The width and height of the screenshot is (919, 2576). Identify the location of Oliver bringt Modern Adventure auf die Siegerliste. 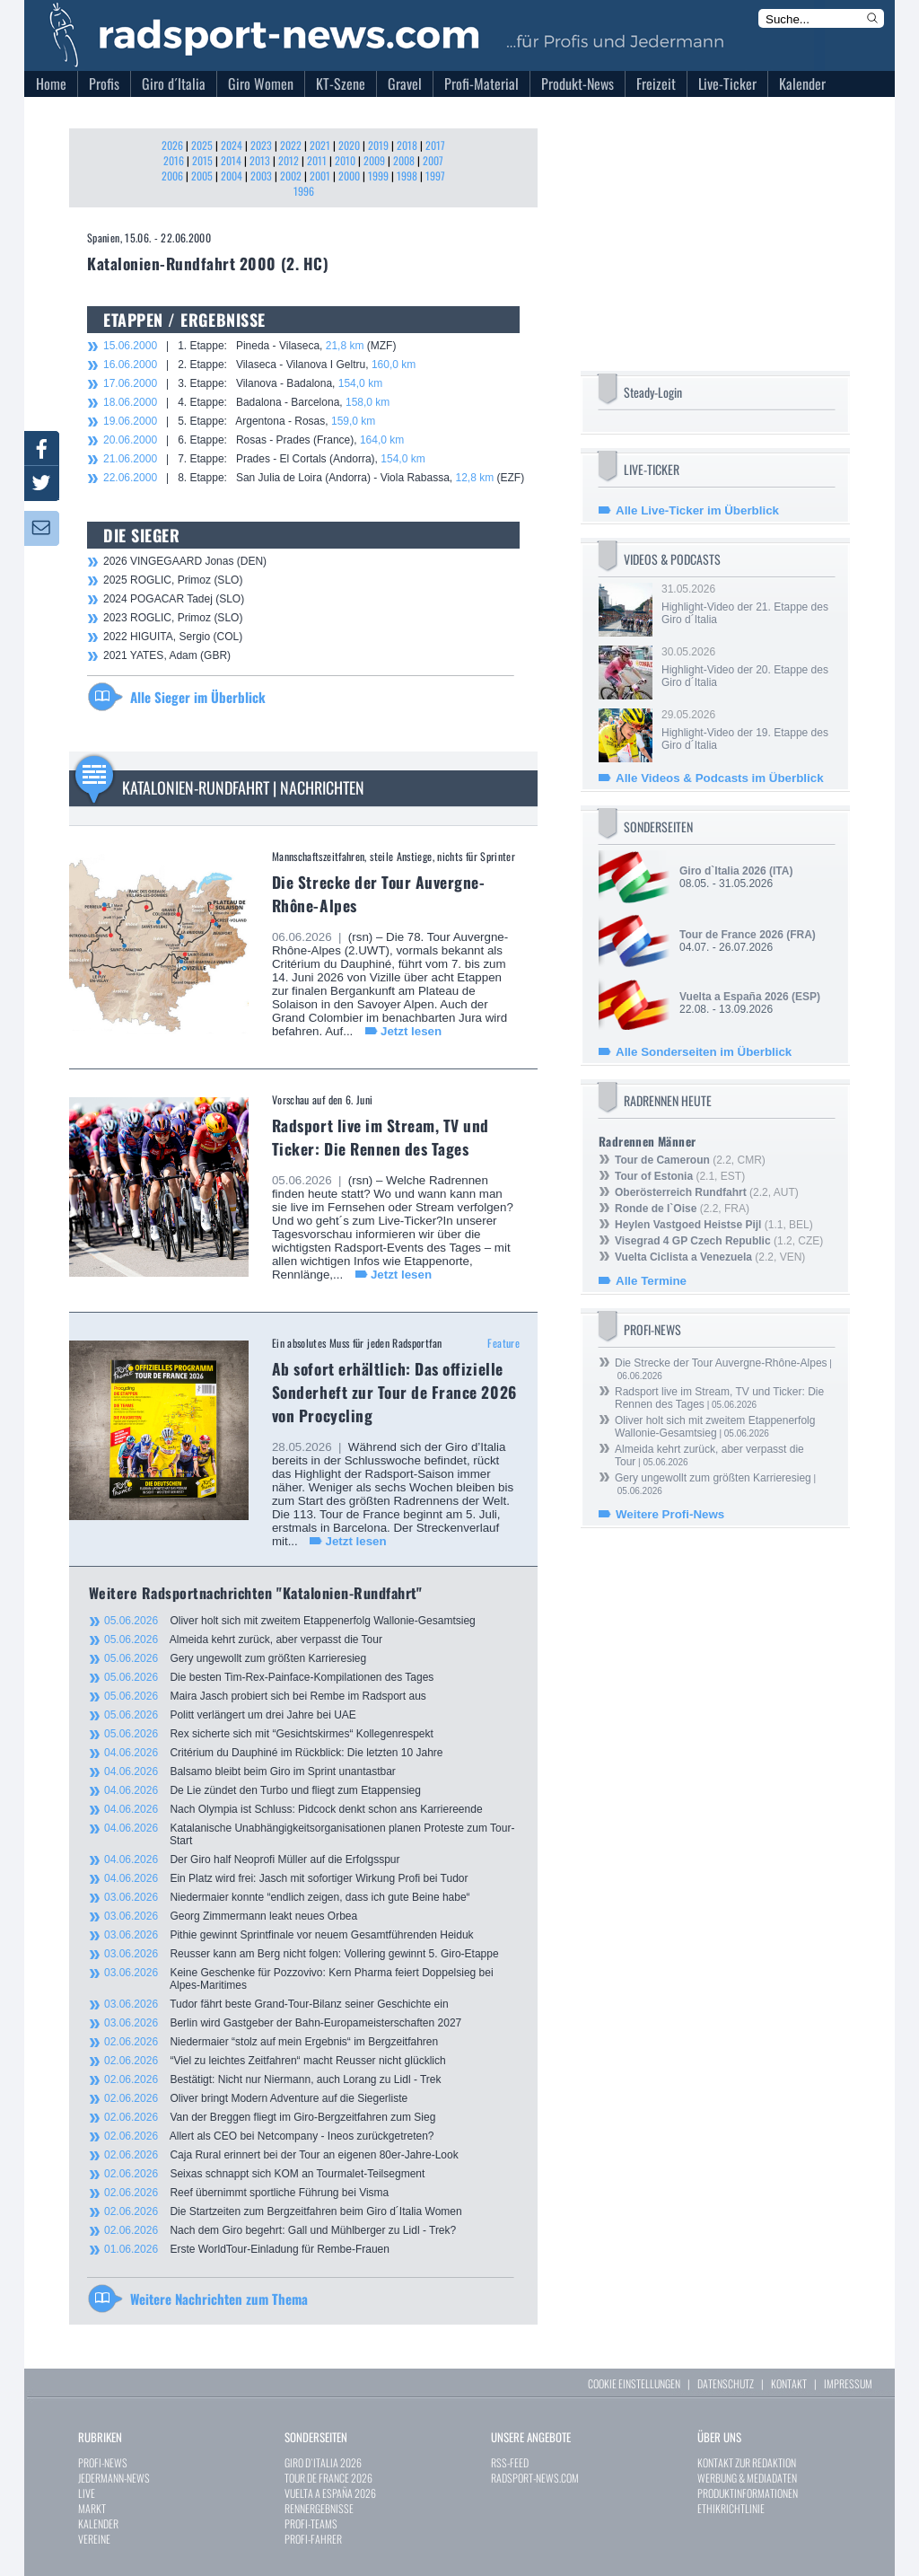
(255, 2098).